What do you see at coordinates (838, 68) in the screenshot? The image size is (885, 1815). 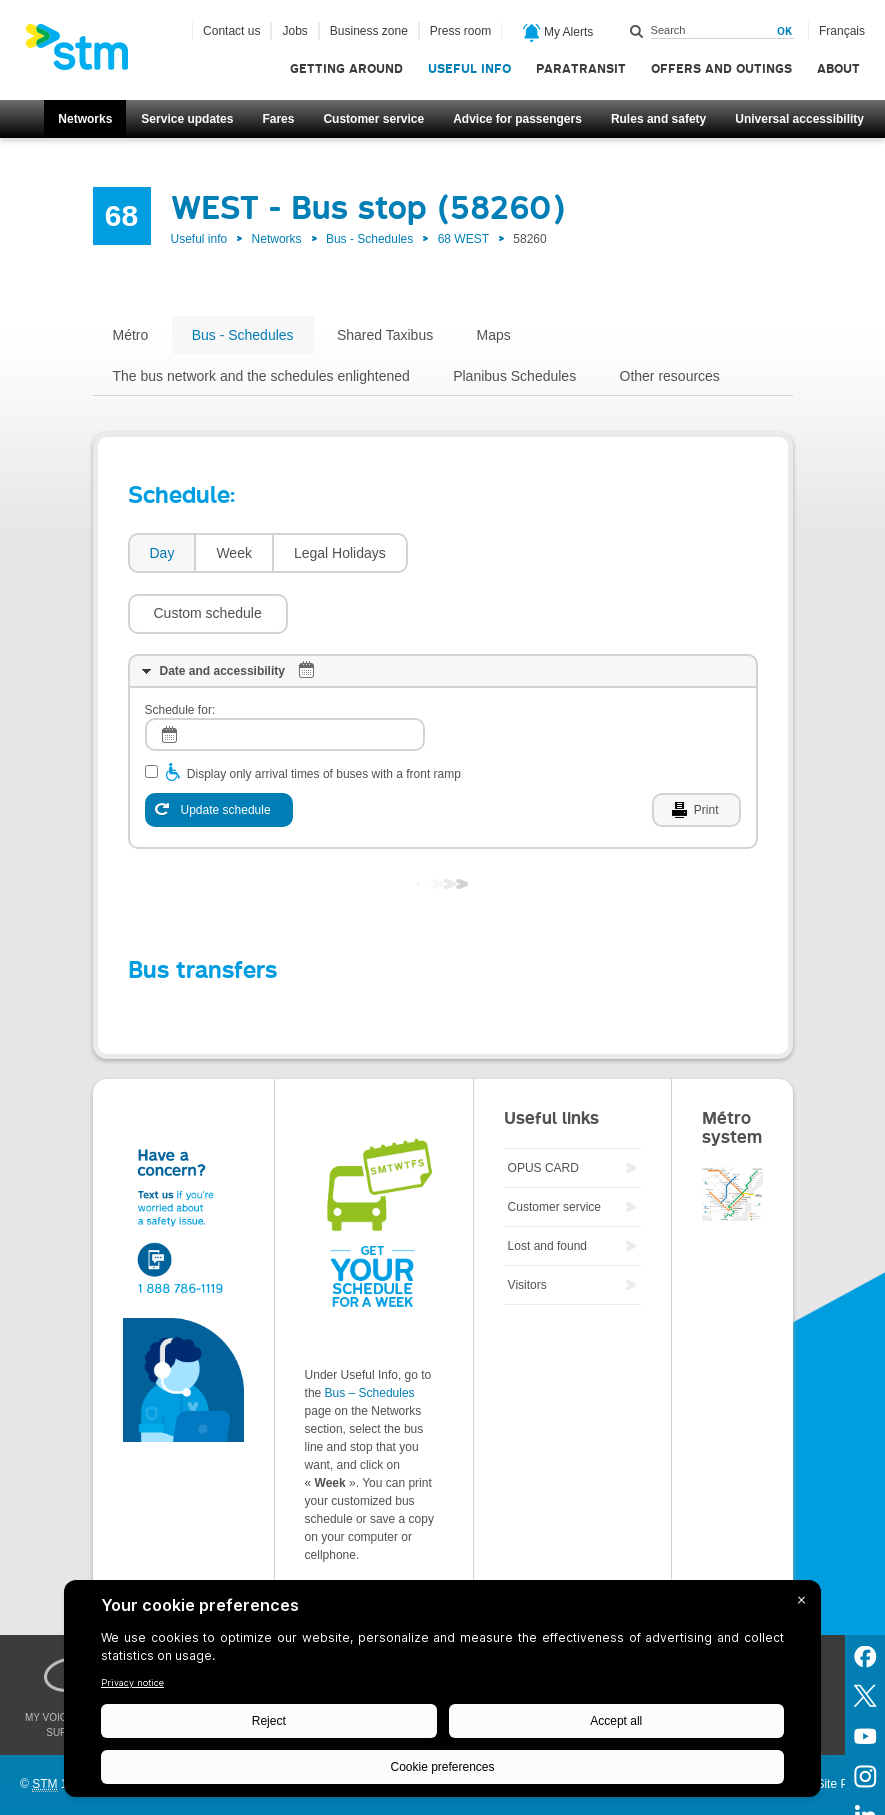 I see `About` at bounding box center [838, 68].